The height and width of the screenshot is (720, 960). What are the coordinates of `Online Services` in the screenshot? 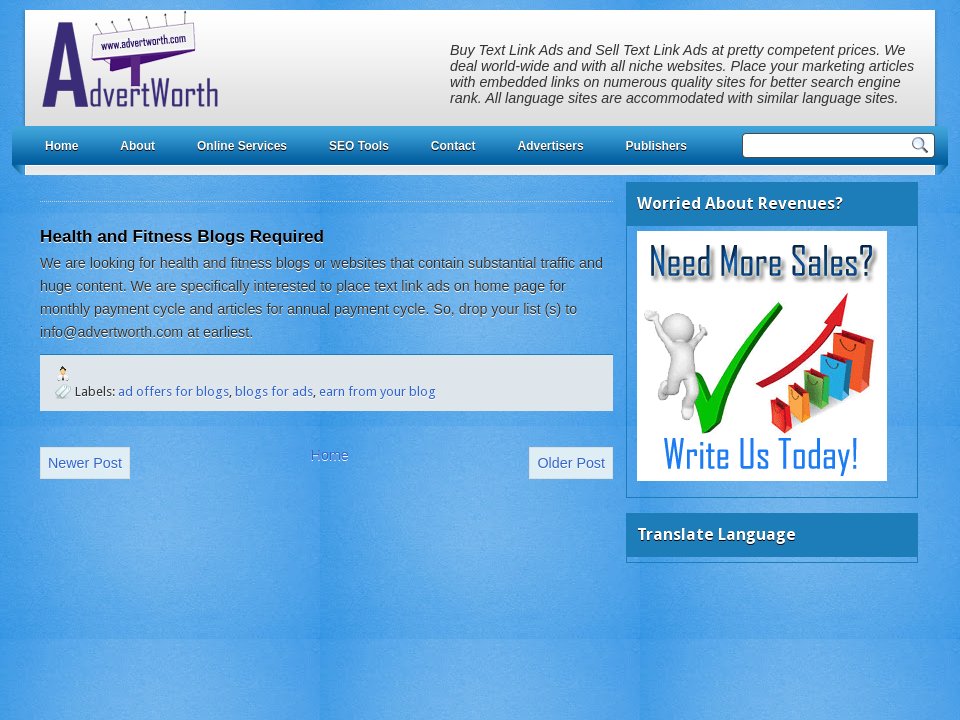 It's located at (242, 146).